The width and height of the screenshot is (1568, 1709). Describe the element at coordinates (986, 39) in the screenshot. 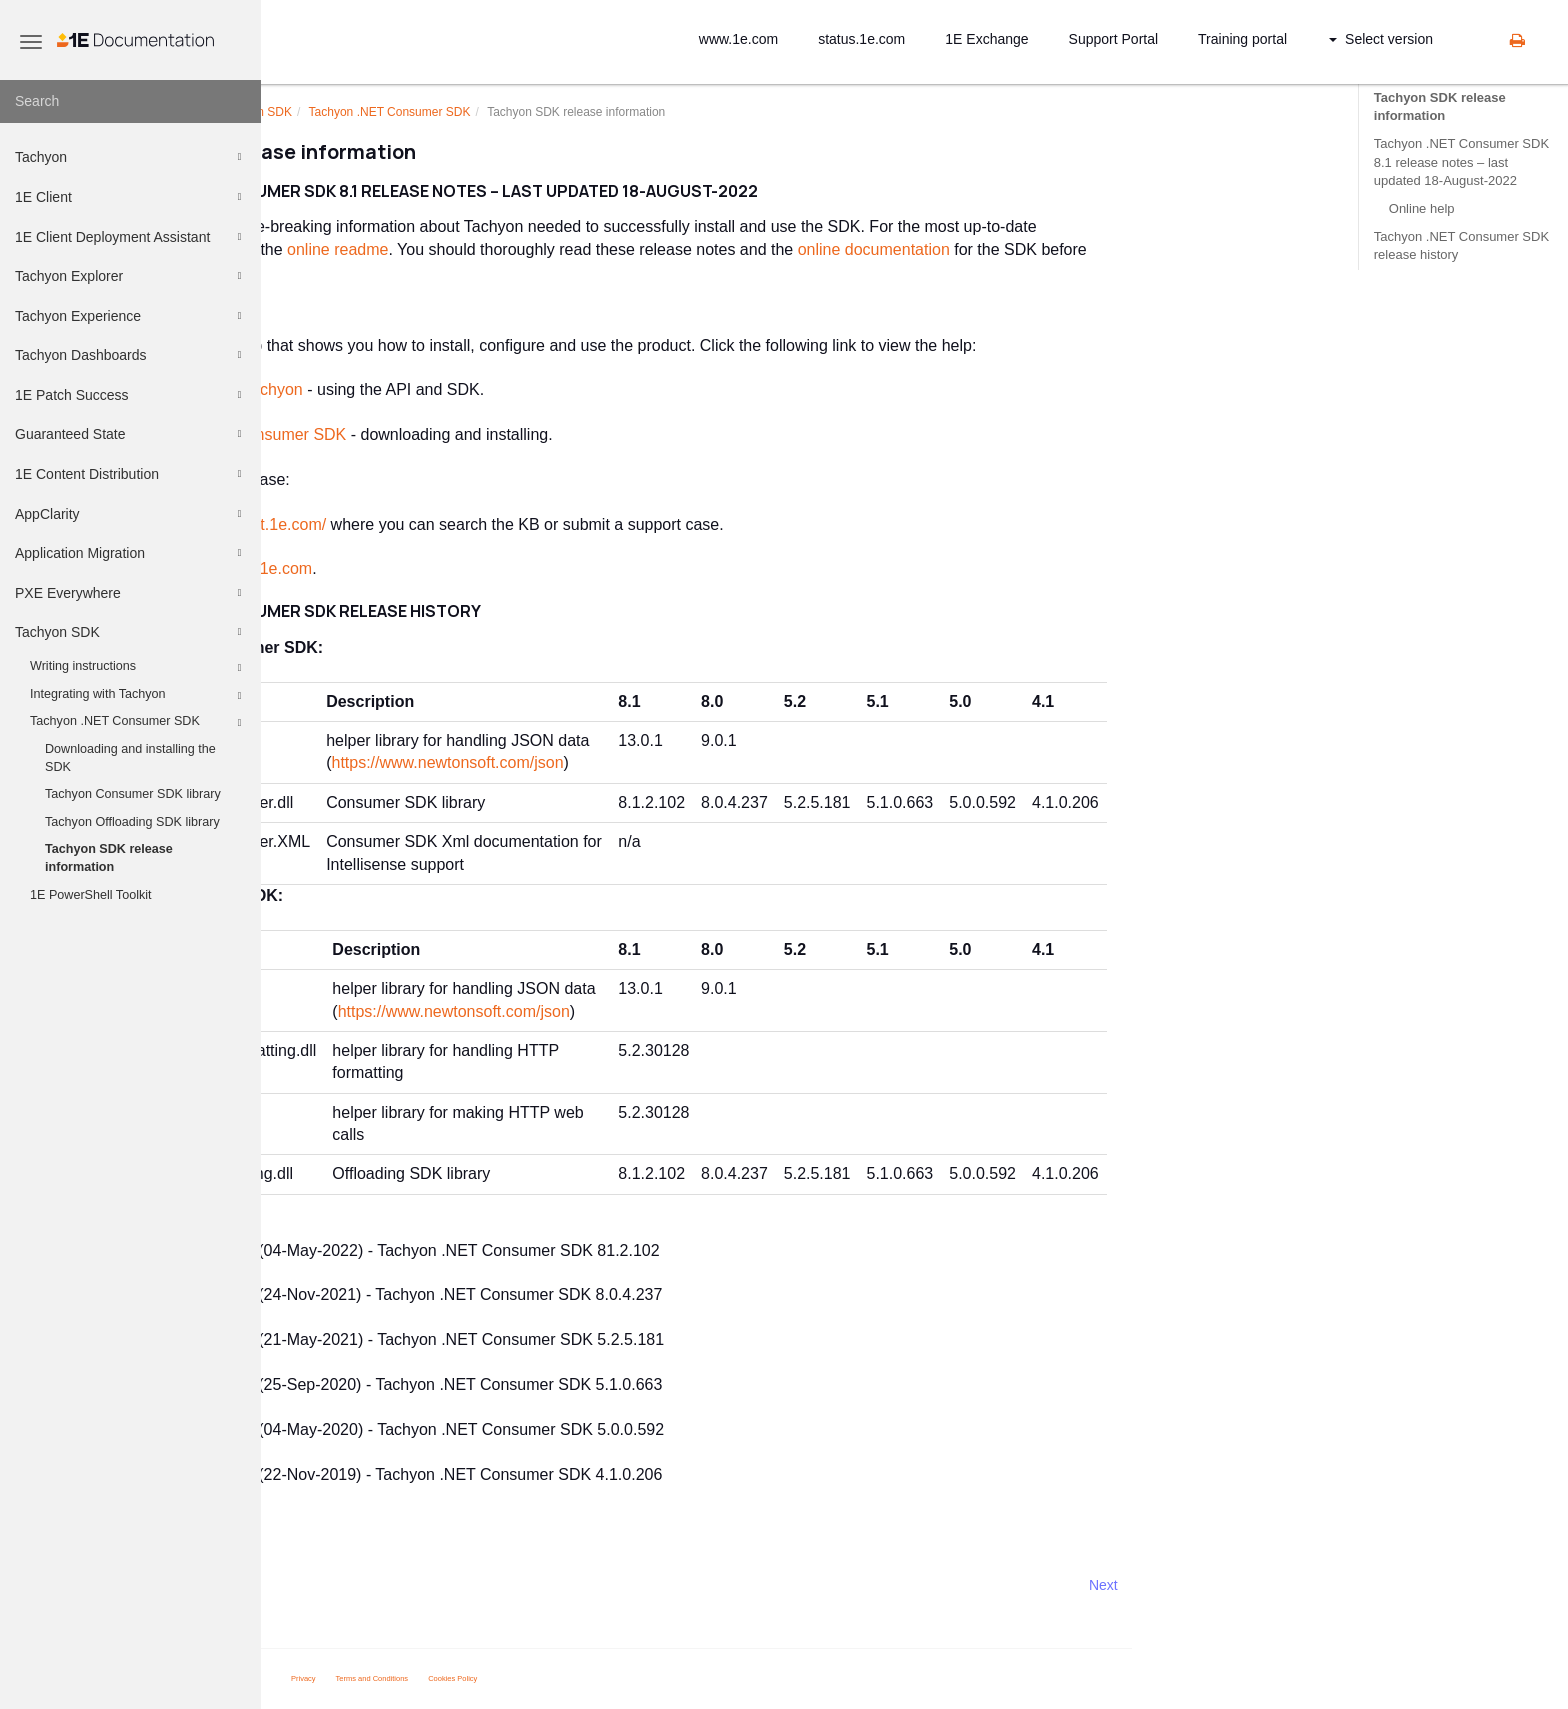

I see `1E Exchange` at that location.